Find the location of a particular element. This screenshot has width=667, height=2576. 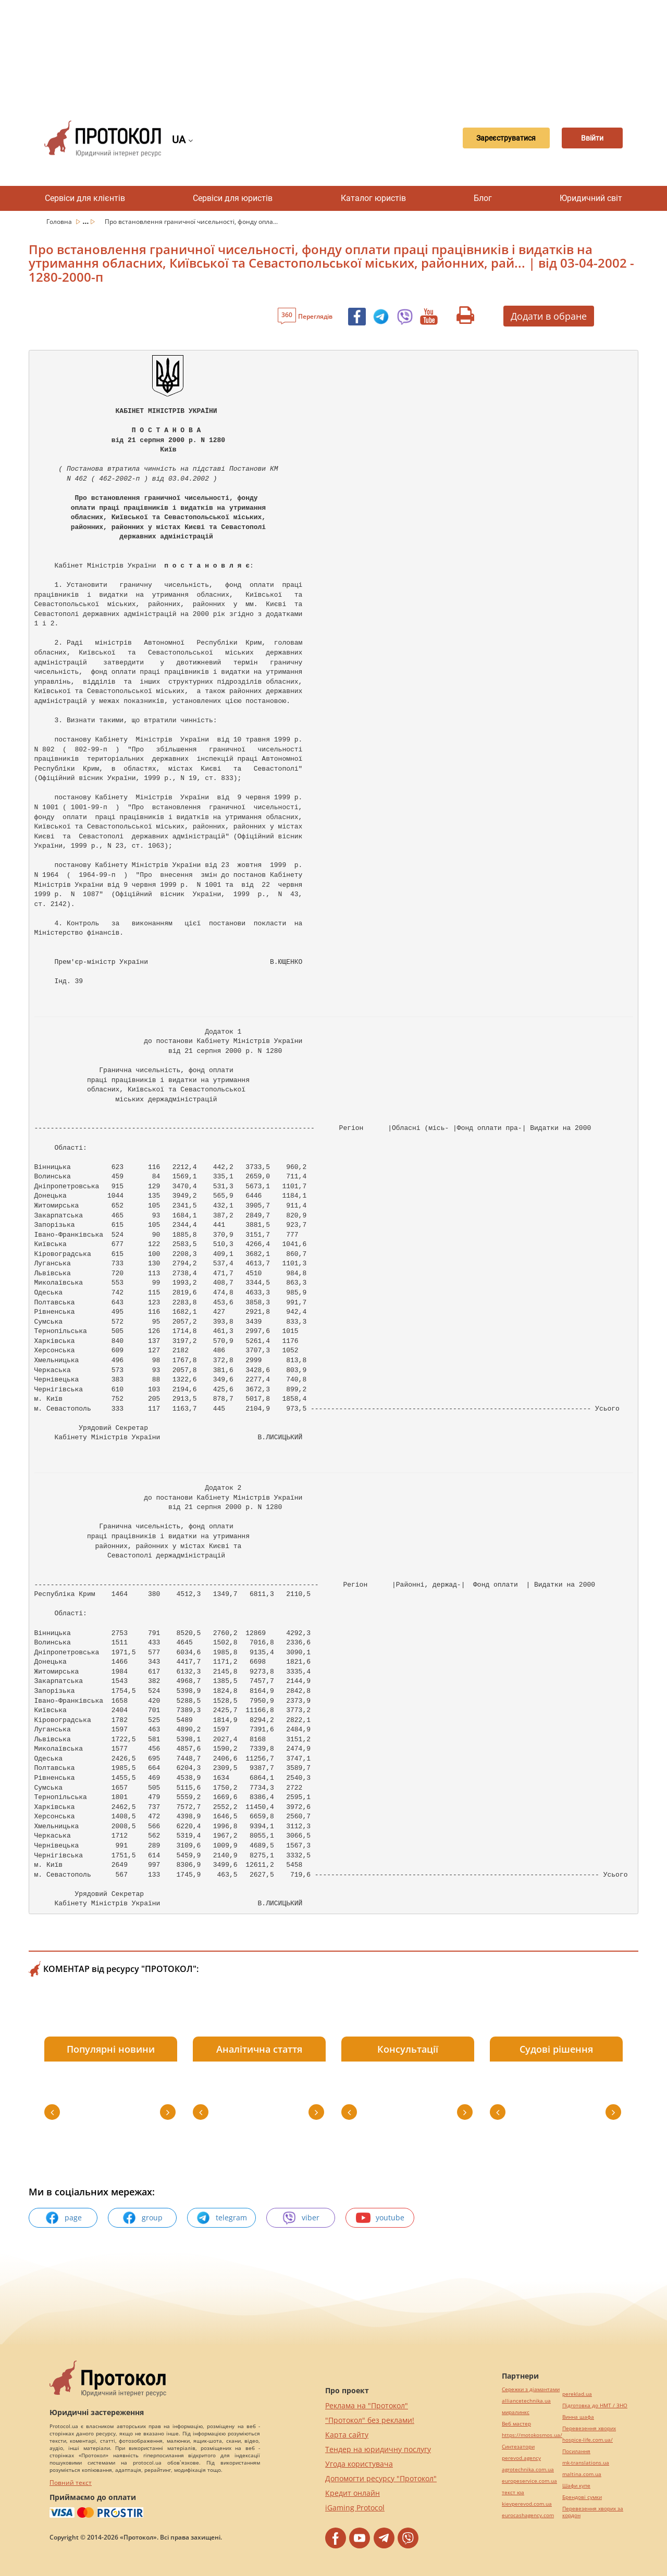

viber is located at coordinates (300, 2217).